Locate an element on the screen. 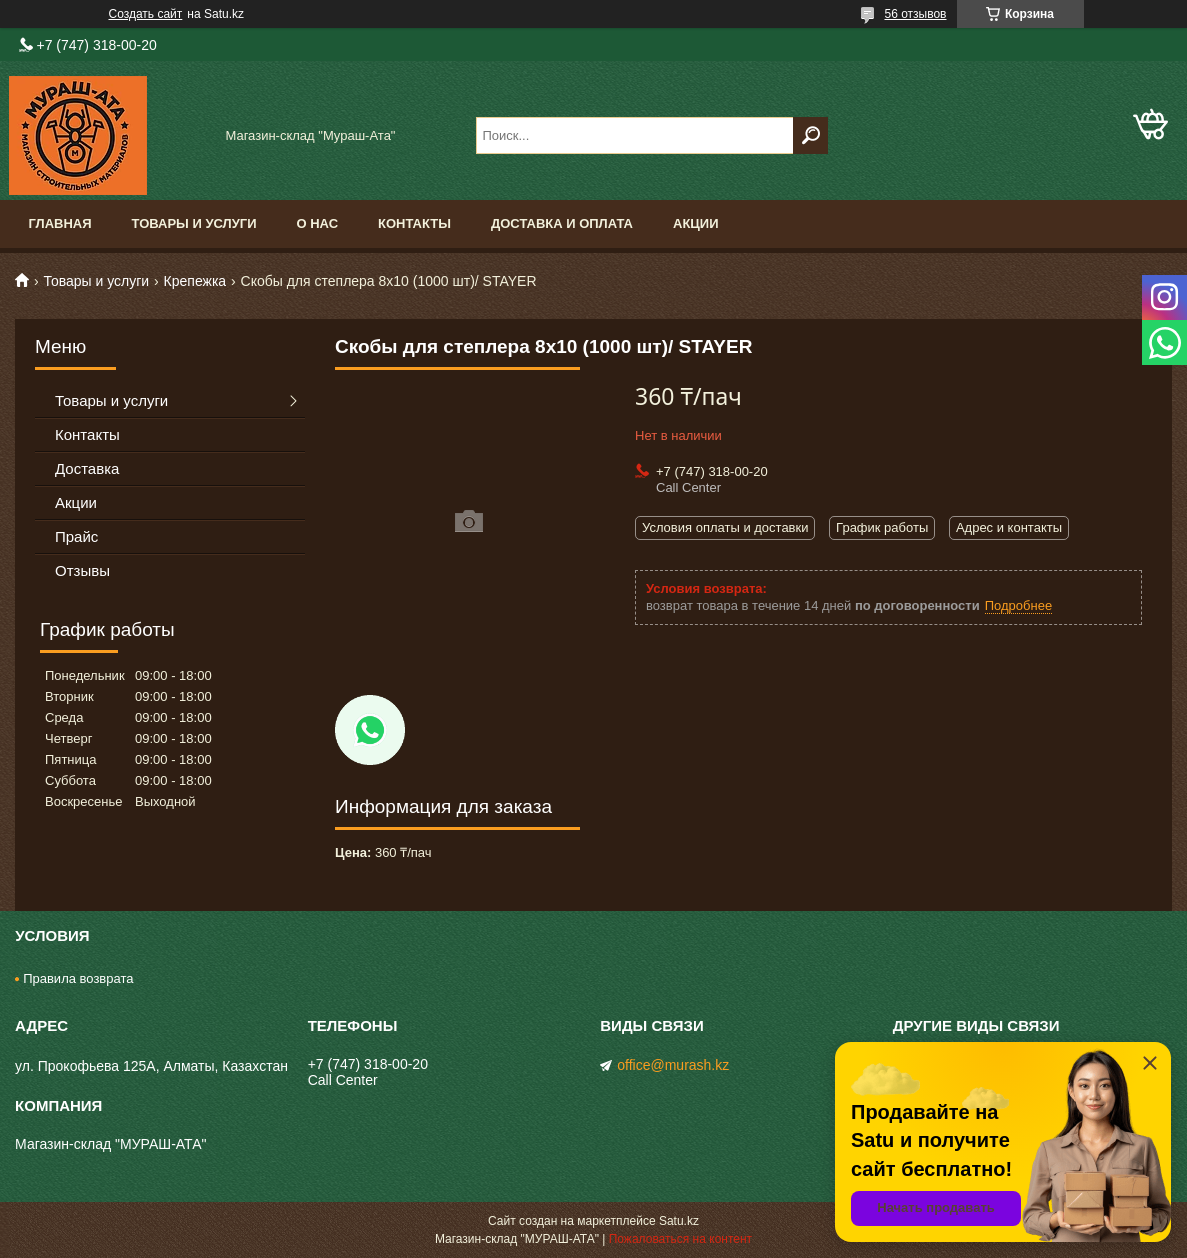 The height and width of the screenshot is (1258, 1187). Пожаловаться на контент is located at coordinates (680, 1239).